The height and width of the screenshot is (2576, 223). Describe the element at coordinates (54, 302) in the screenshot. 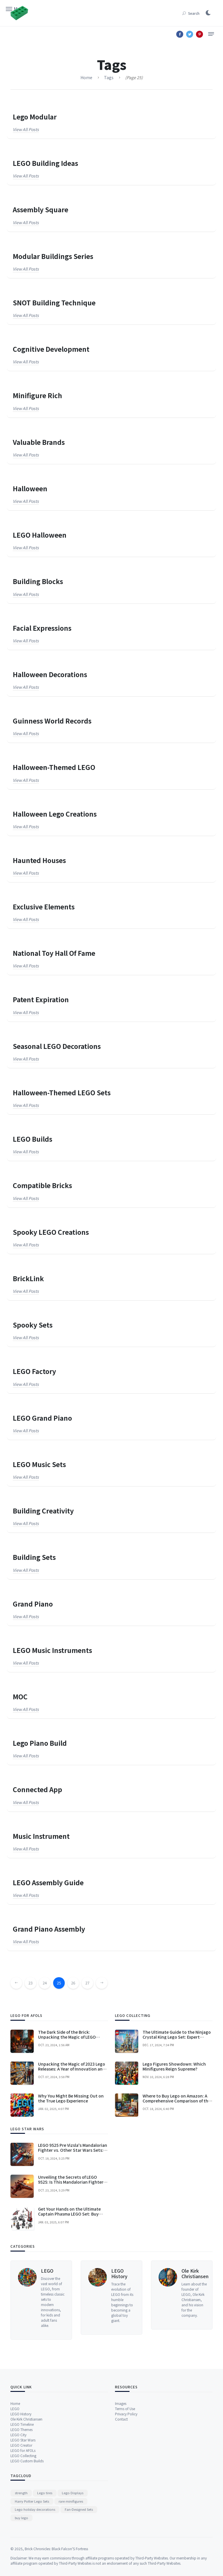

I see `SNOT Building Technique` at that location.